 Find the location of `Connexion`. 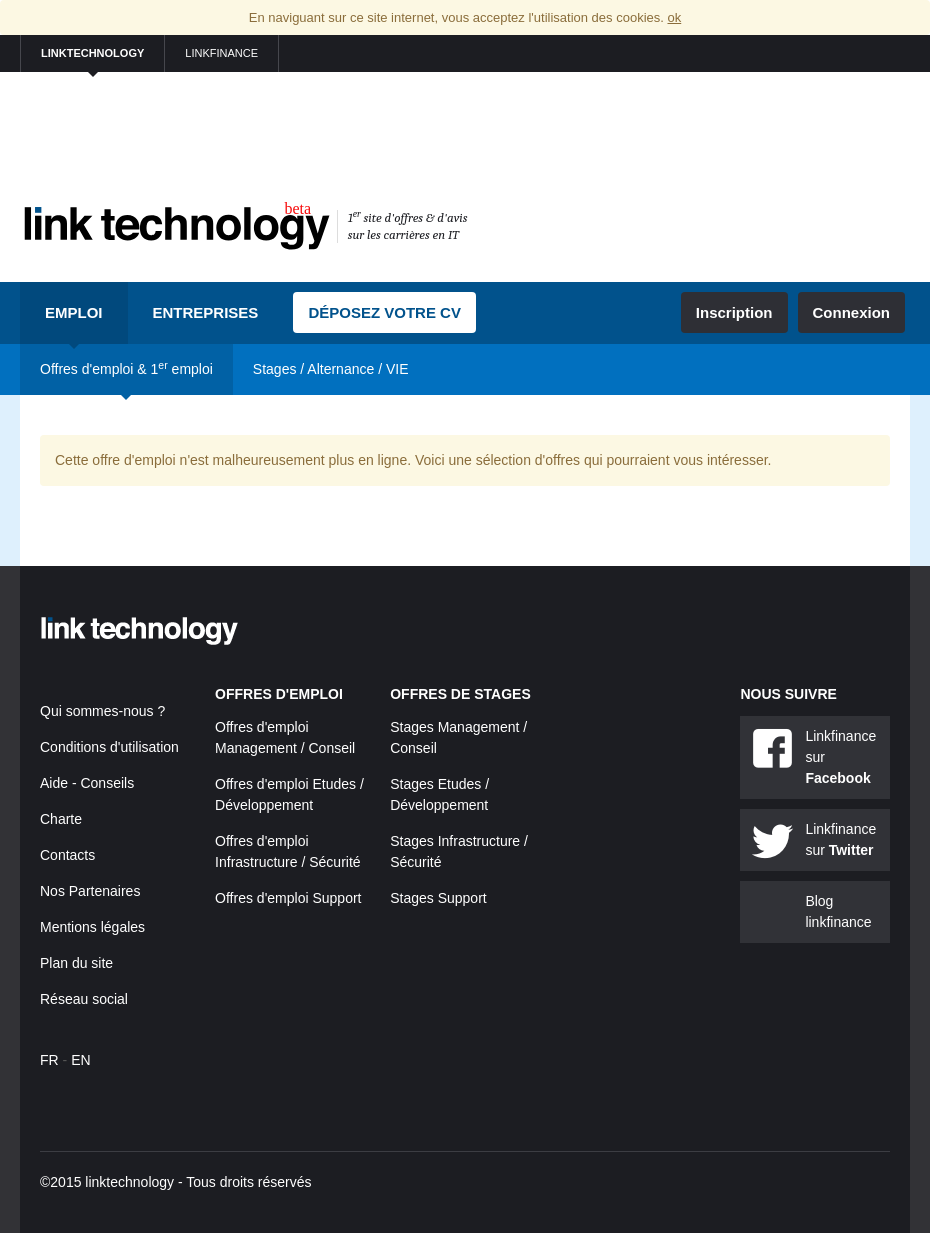

Connexion is located at coordinates (852, 312).